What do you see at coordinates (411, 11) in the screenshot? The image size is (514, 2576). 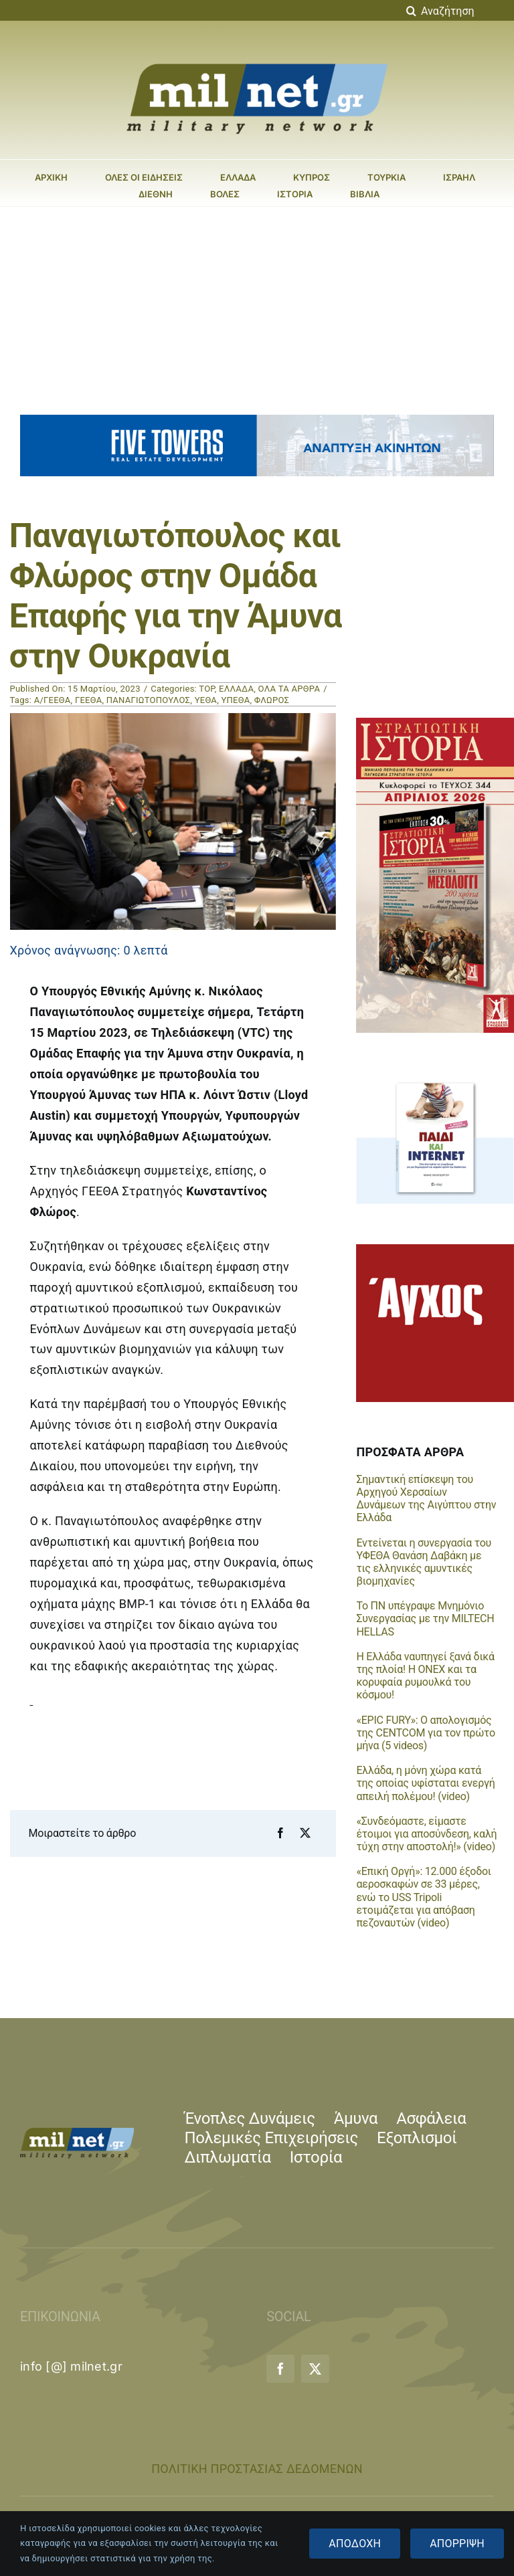 I see `[Αναζήτηση]` at bounding box center [411, 11].